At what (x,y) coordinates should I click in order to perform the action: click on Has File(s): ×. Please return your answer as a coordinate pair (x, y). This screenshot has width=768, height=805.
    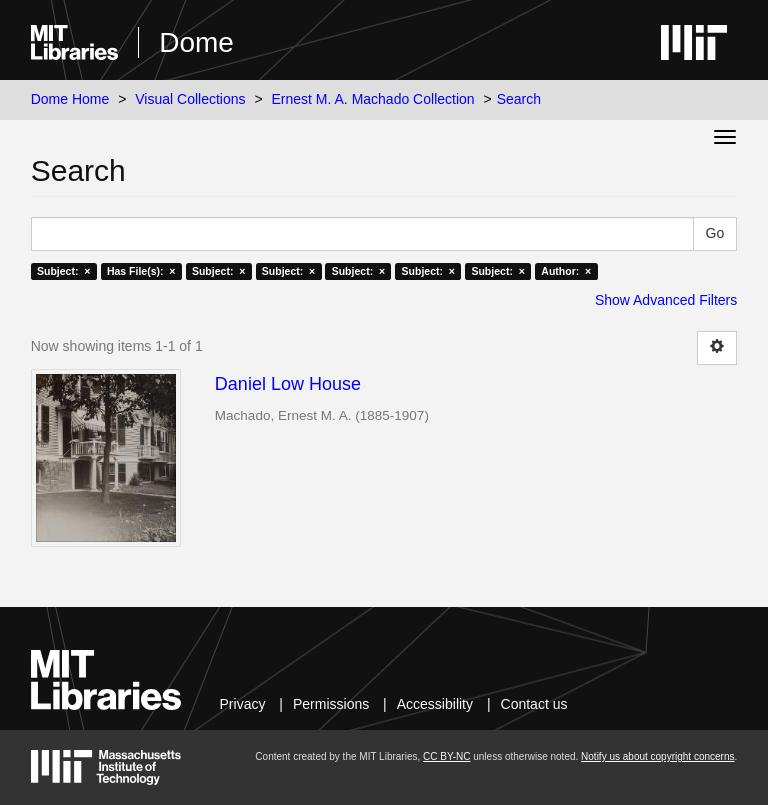
    Looking at the image, I should click on (141, 271).